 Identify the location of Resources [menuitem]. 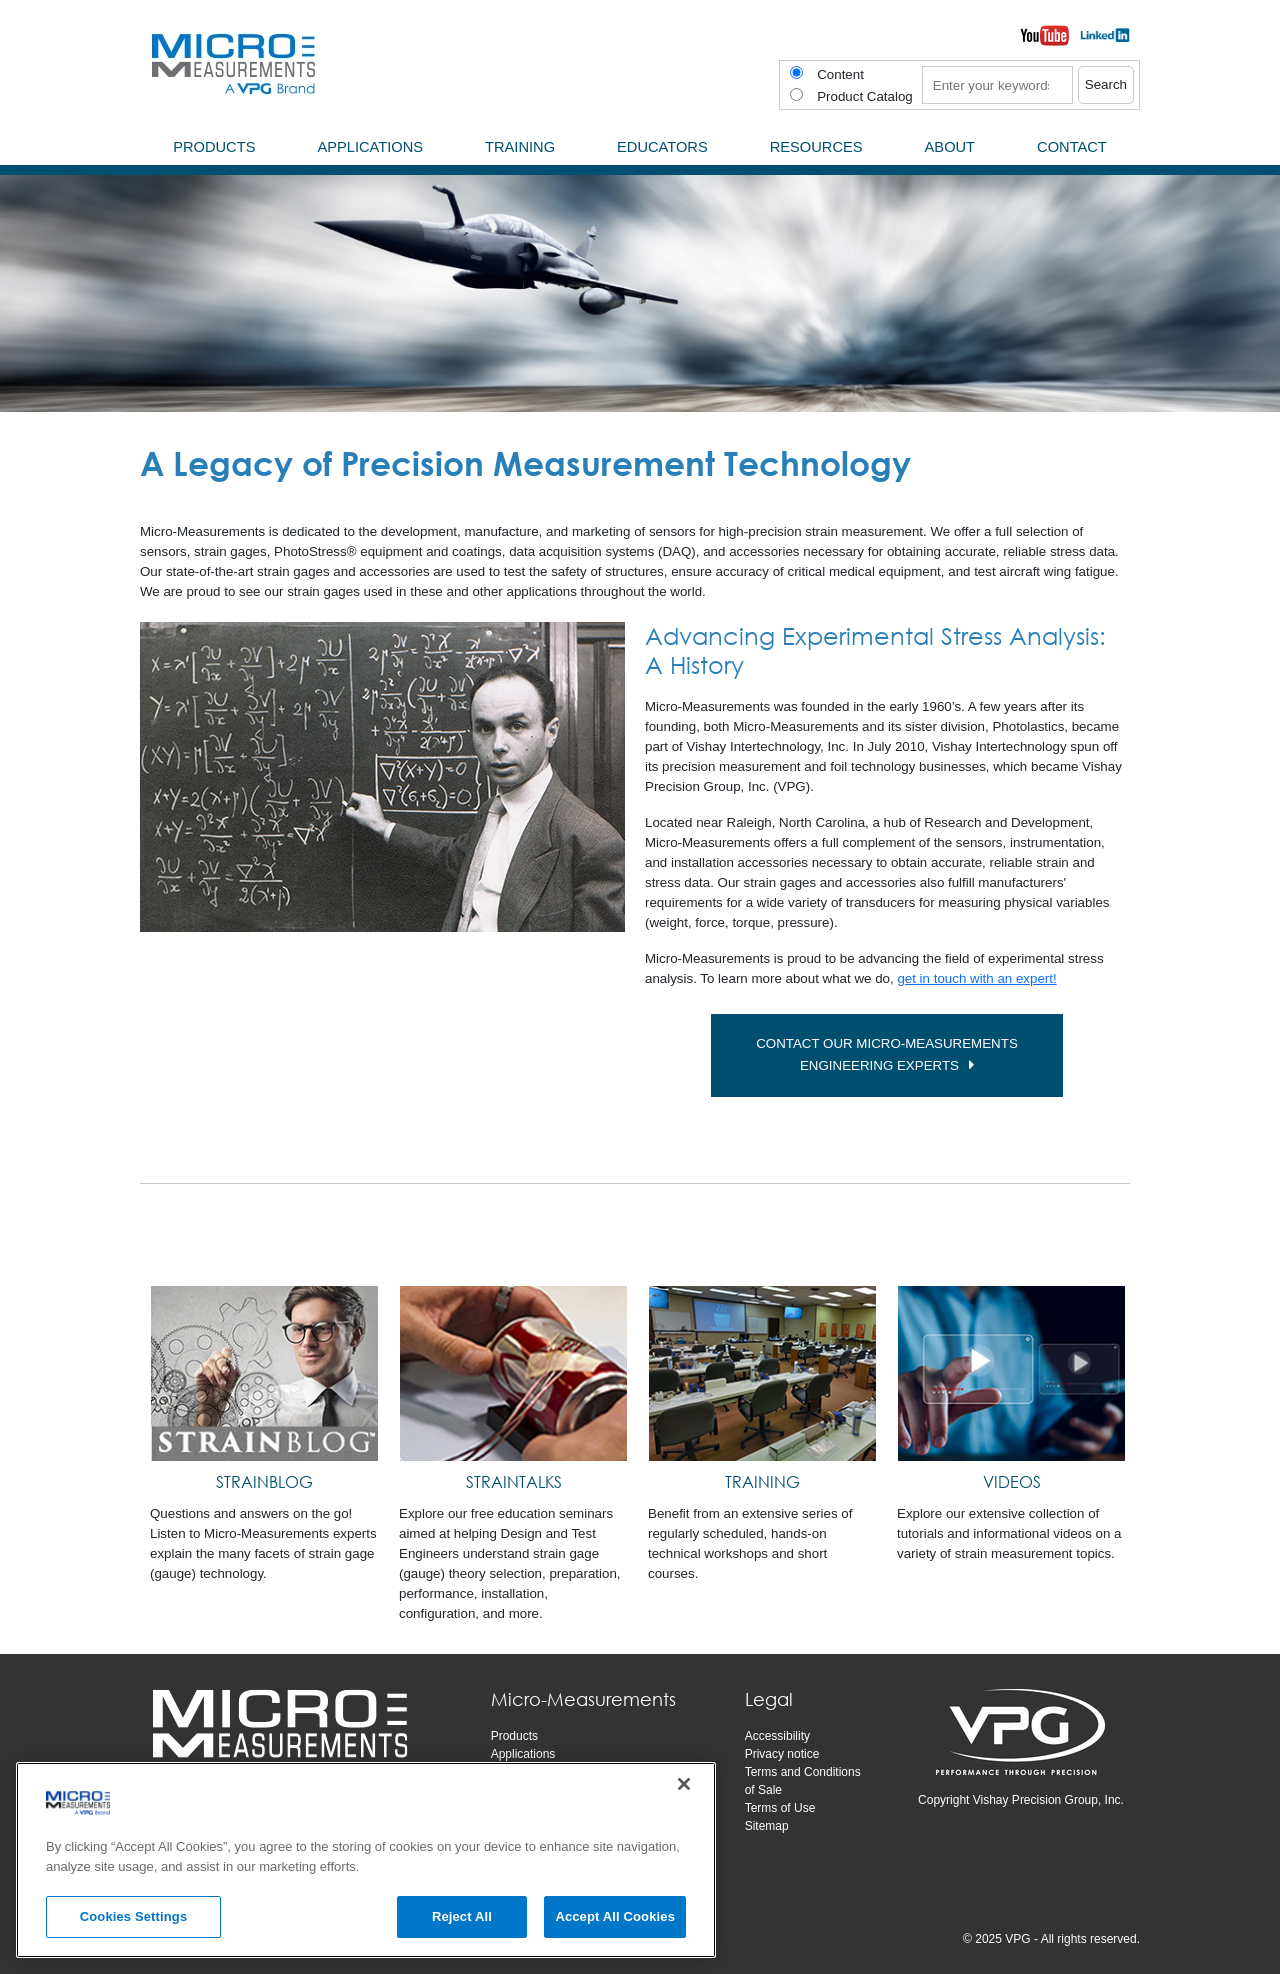
(816, 147).